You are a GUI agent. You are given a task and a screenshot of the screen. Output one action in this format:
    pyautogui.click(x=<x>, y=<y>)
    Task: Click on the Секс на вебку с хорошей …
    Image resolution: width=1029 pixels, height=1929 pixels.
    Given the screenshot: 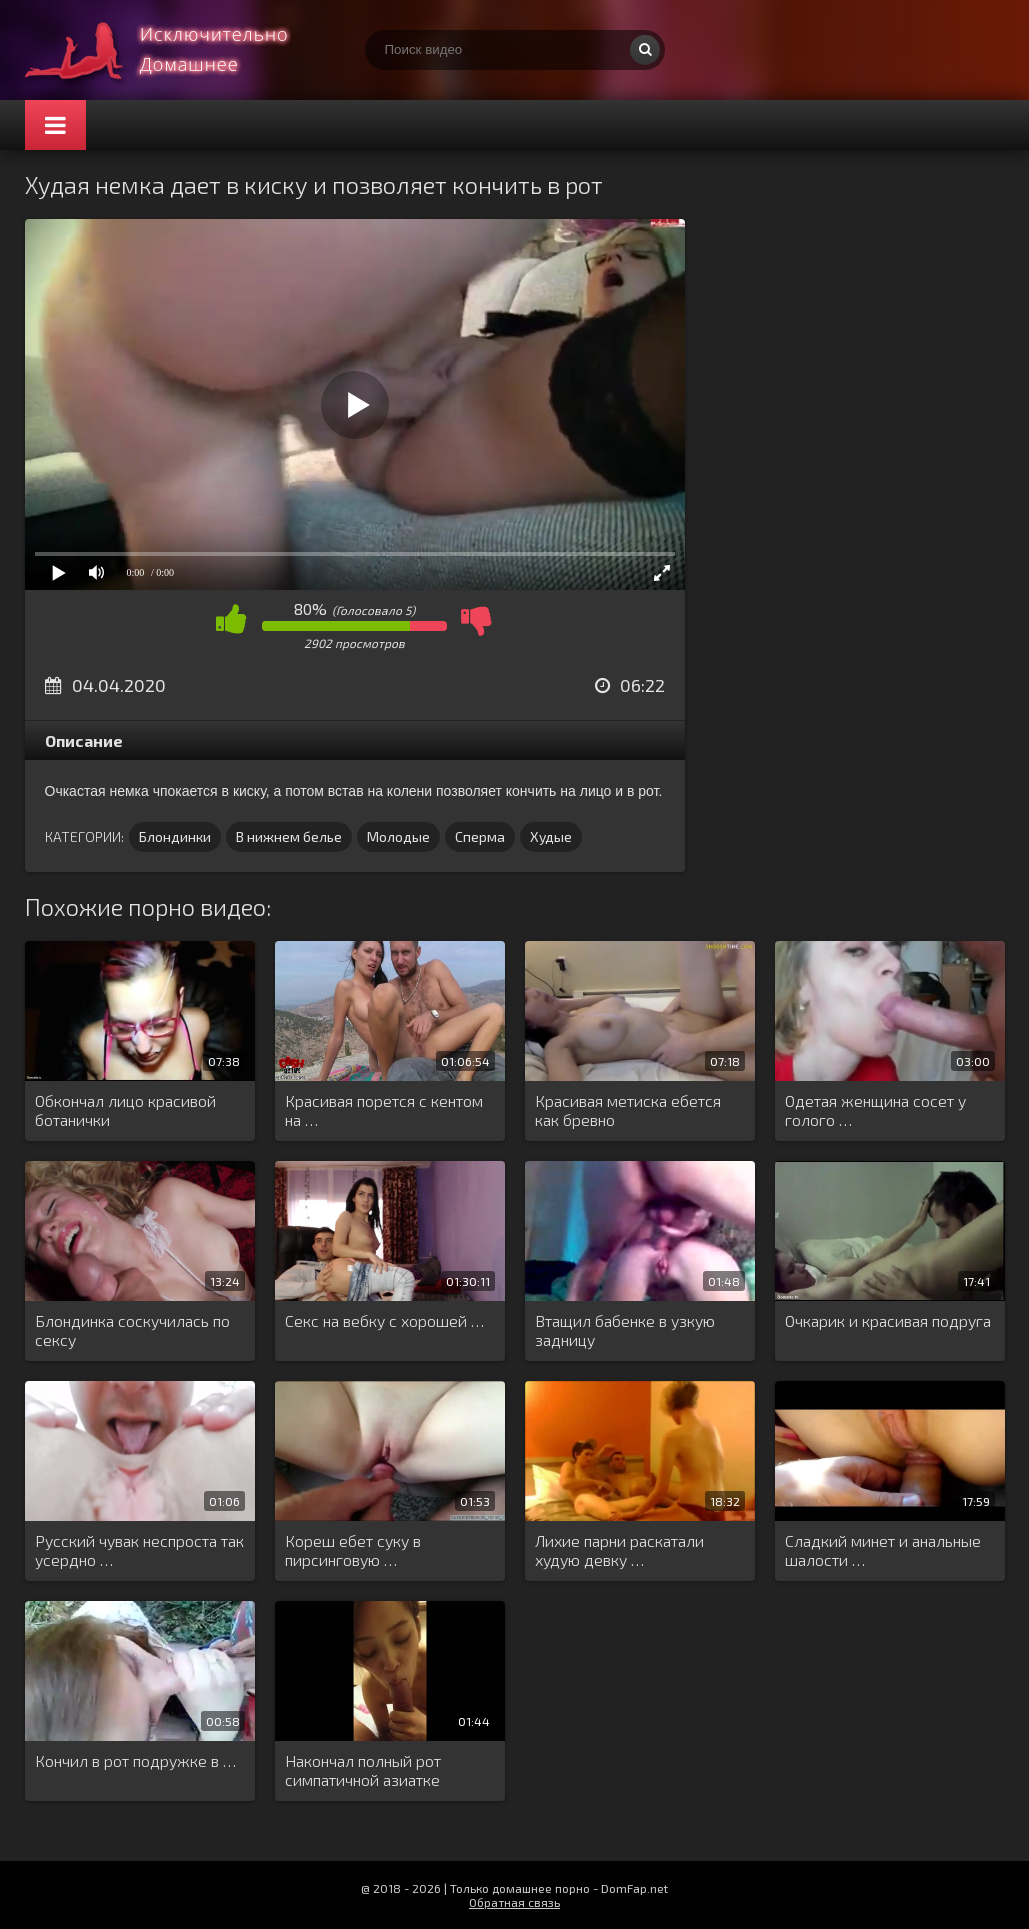 What is the action you would take?
    pyautogui.click(x=384, y=1320)
    